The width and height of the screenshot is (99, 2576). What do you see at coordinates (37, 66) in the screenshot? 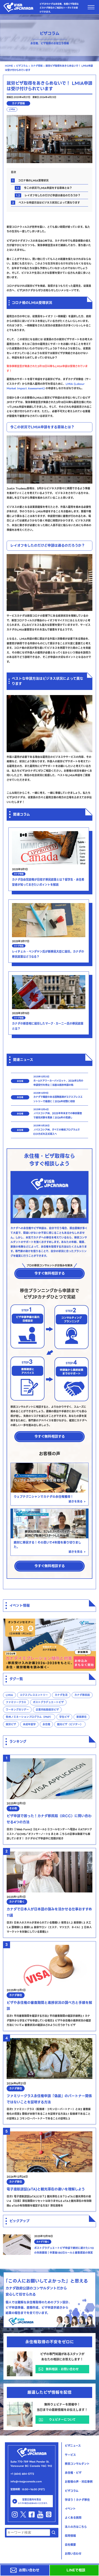
I see `カナダ情報` at bounding box center [37, 66].